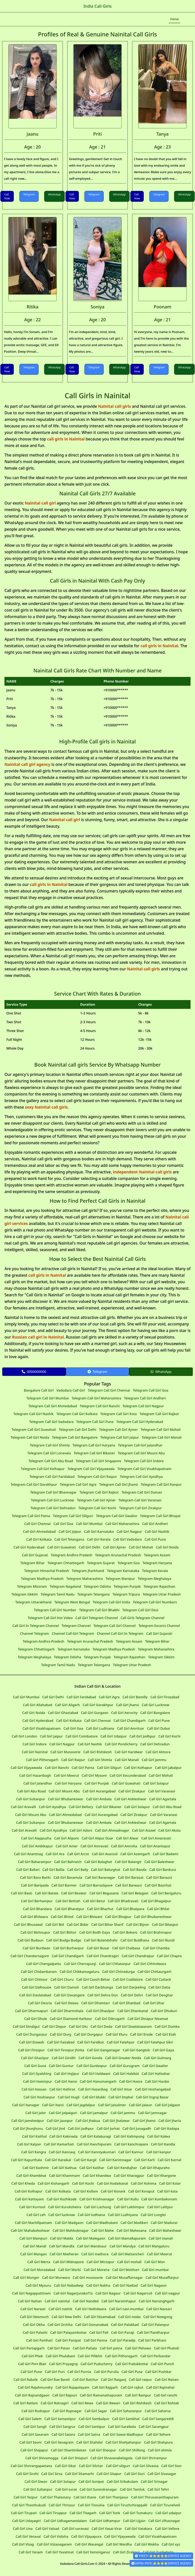  What do you see at coordinates (122, 2332) in the screenshot?
I see `Call Girl Panaji` at bounding box center [122, 2332].